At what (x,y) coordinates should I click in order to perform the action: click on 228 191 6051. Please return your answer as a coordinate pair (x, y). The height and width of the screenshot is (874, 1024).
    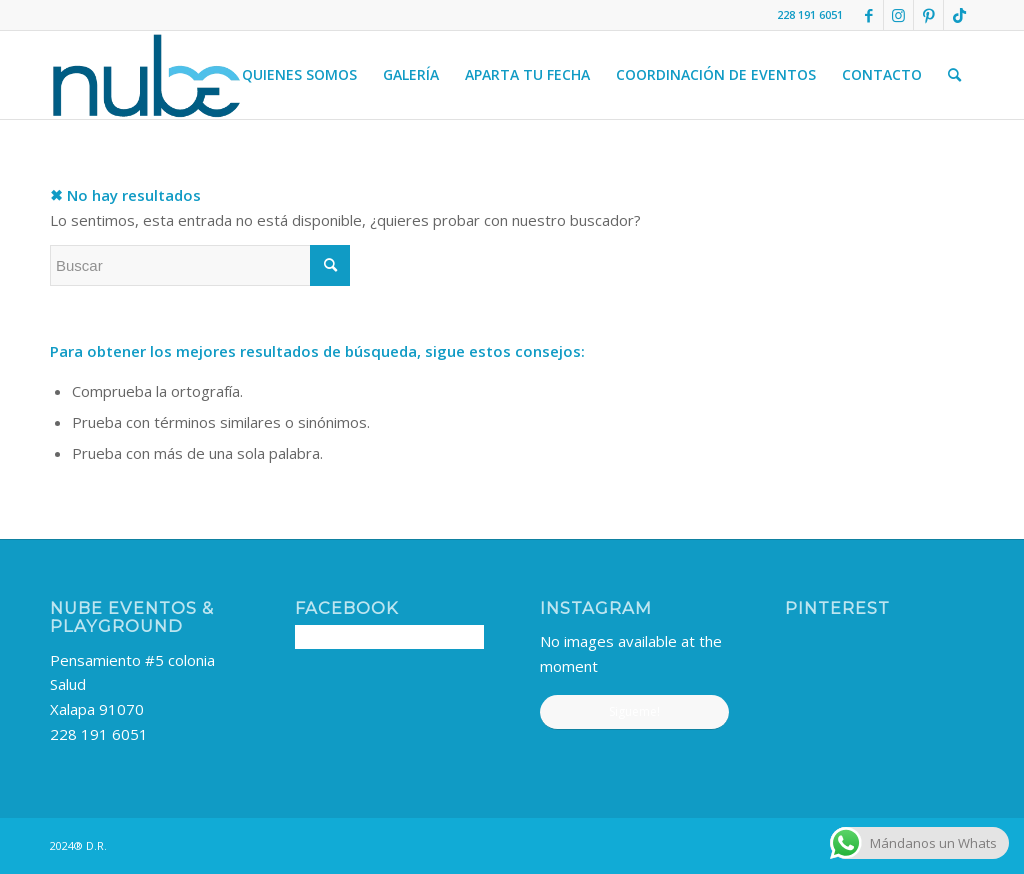
    Looking at the image, I should click on (99, 734).